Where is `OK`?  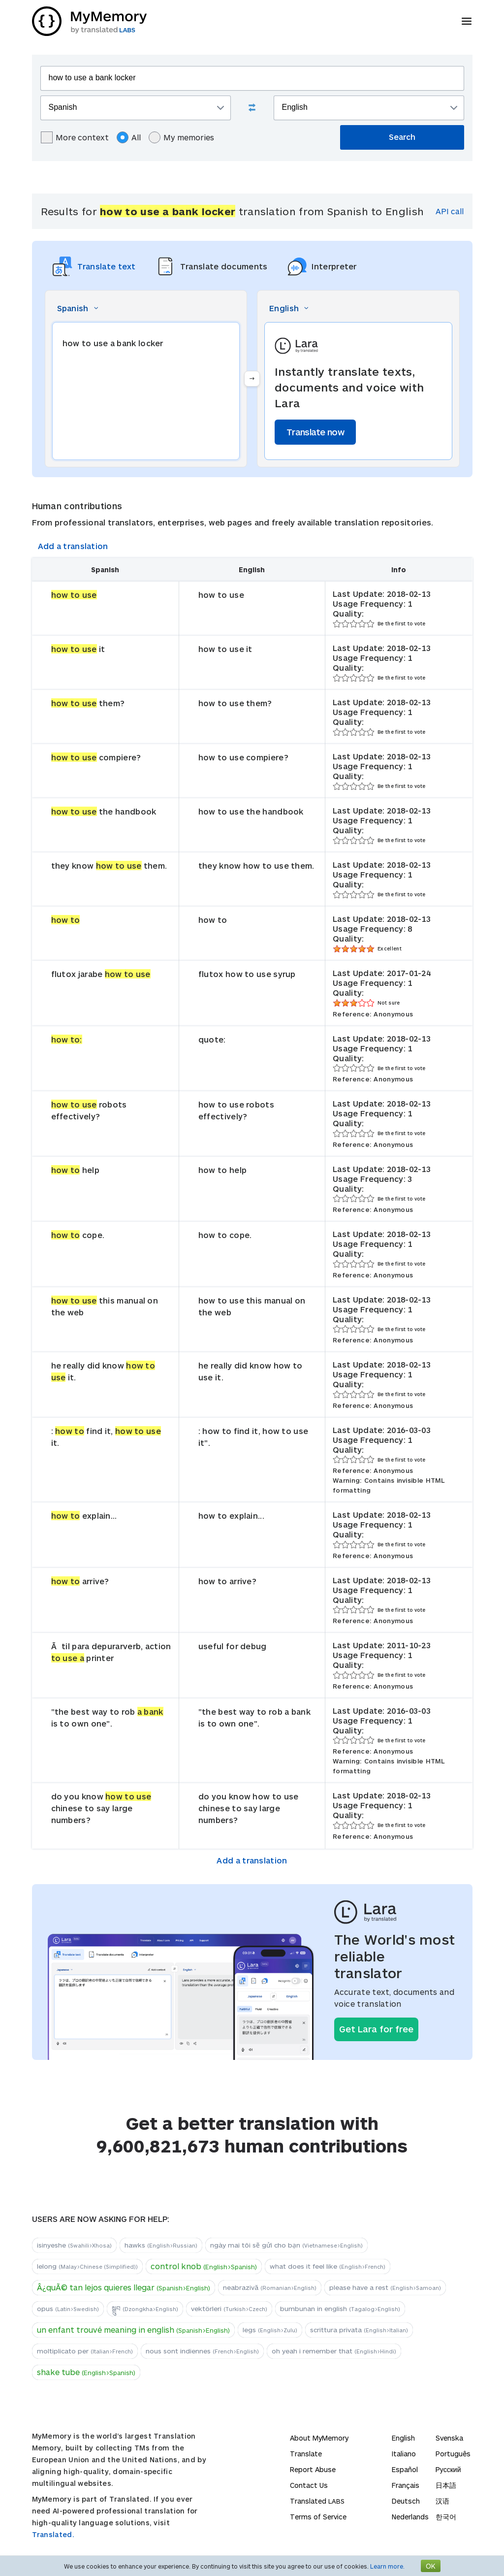
OK is located at coordinates (431, 2566).